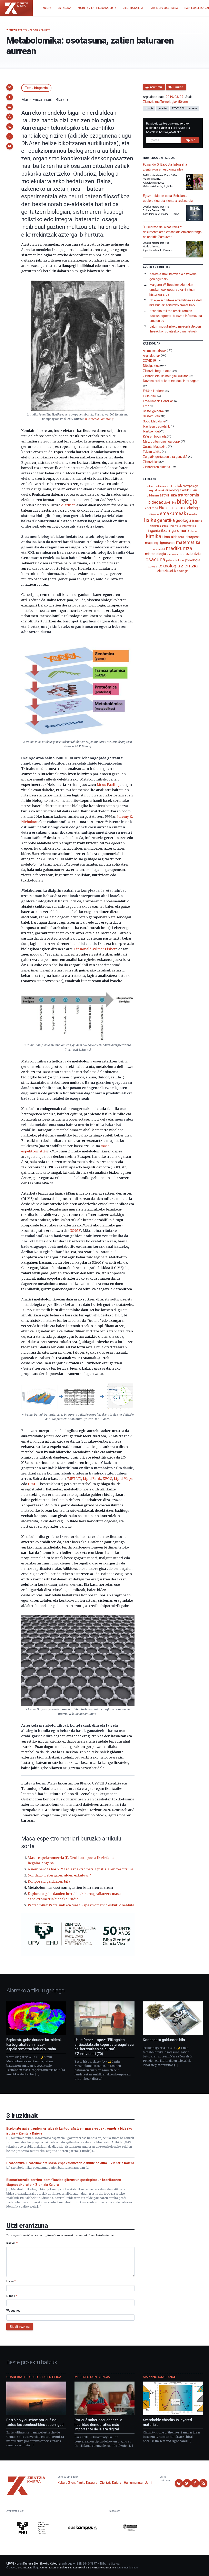  Describe the element at coordinates (189, 566) in the screenshot. I see `zientzia [zientzia (504 elementu)]` at that location.